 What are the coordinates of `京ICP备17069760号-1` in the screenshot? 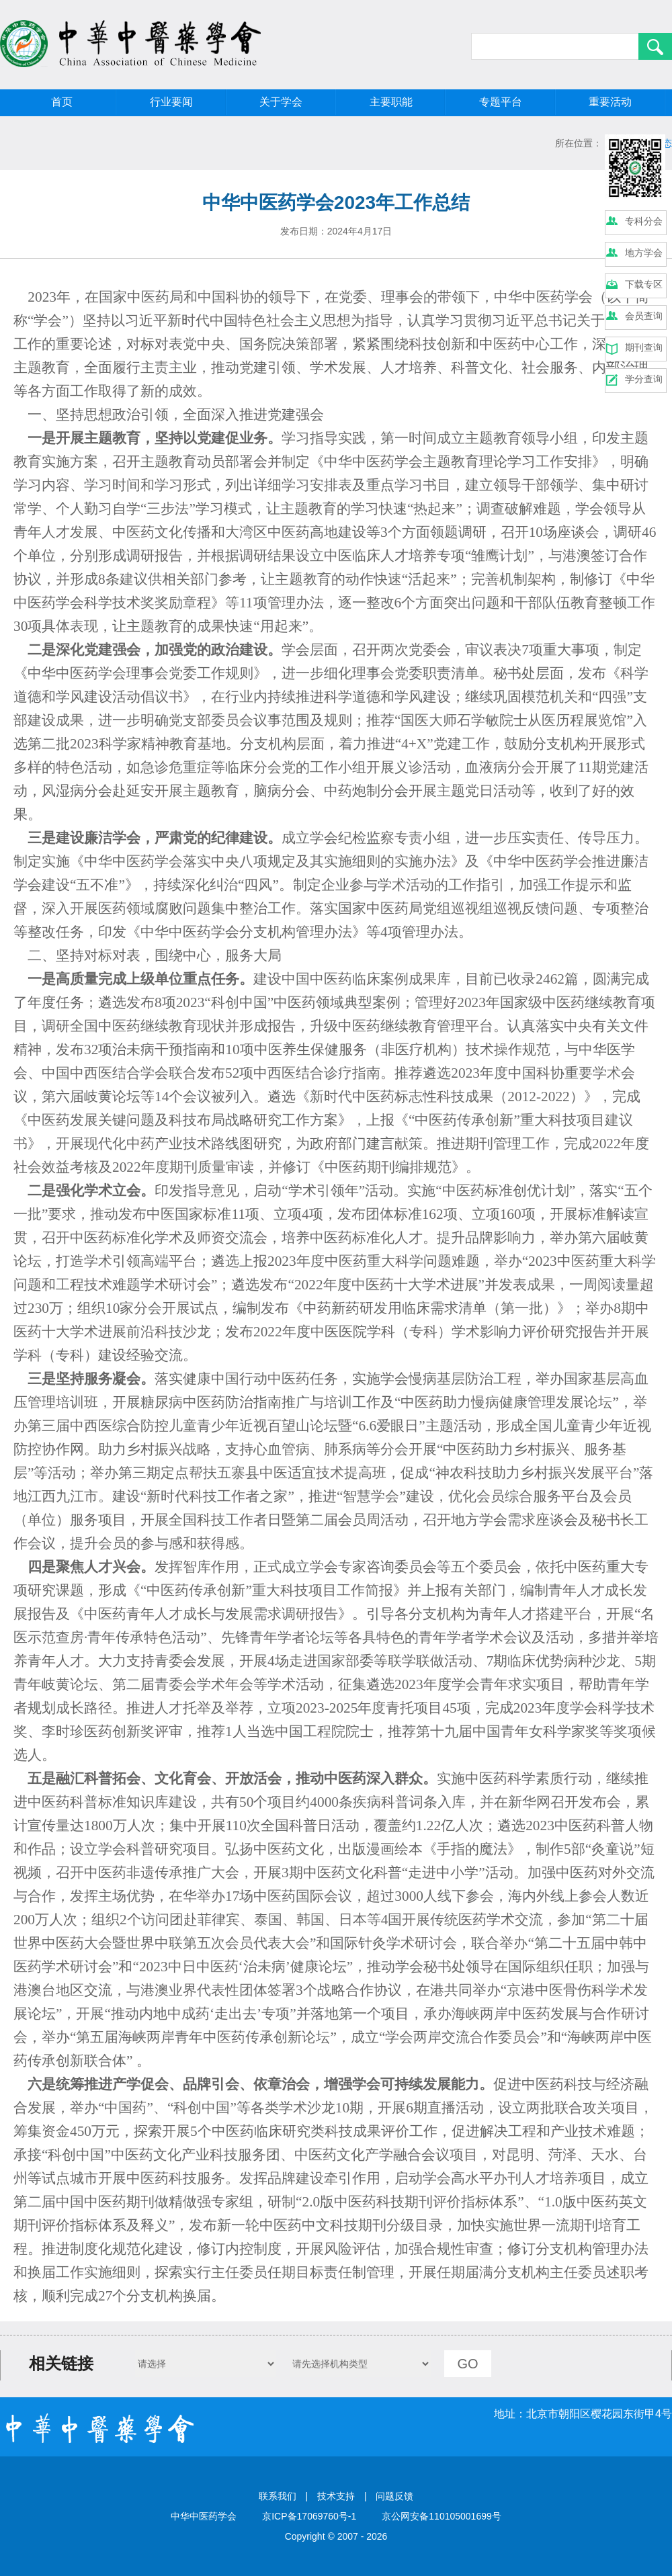 It's located at (309, 2516).